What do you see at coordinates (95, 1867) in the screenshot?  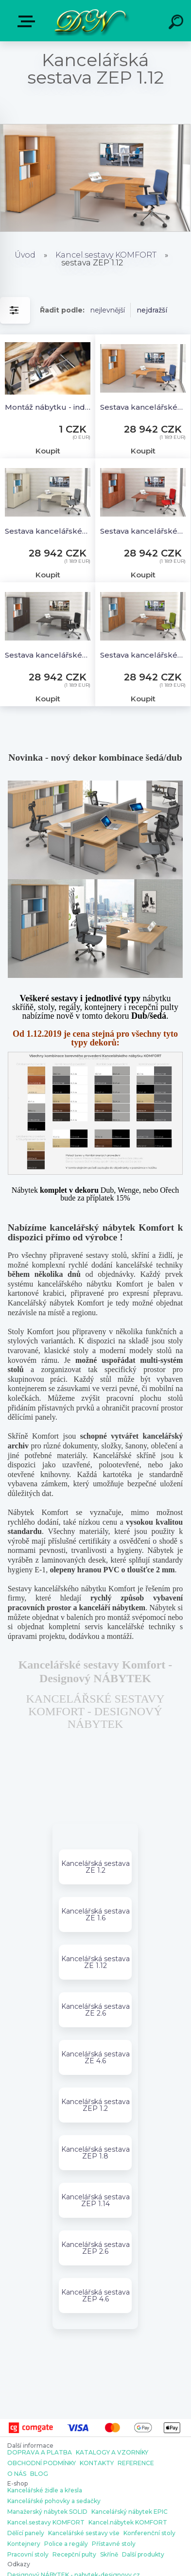 I see `Kancelářská sestava ZE 1.2` at bounding box center [95, 1867].